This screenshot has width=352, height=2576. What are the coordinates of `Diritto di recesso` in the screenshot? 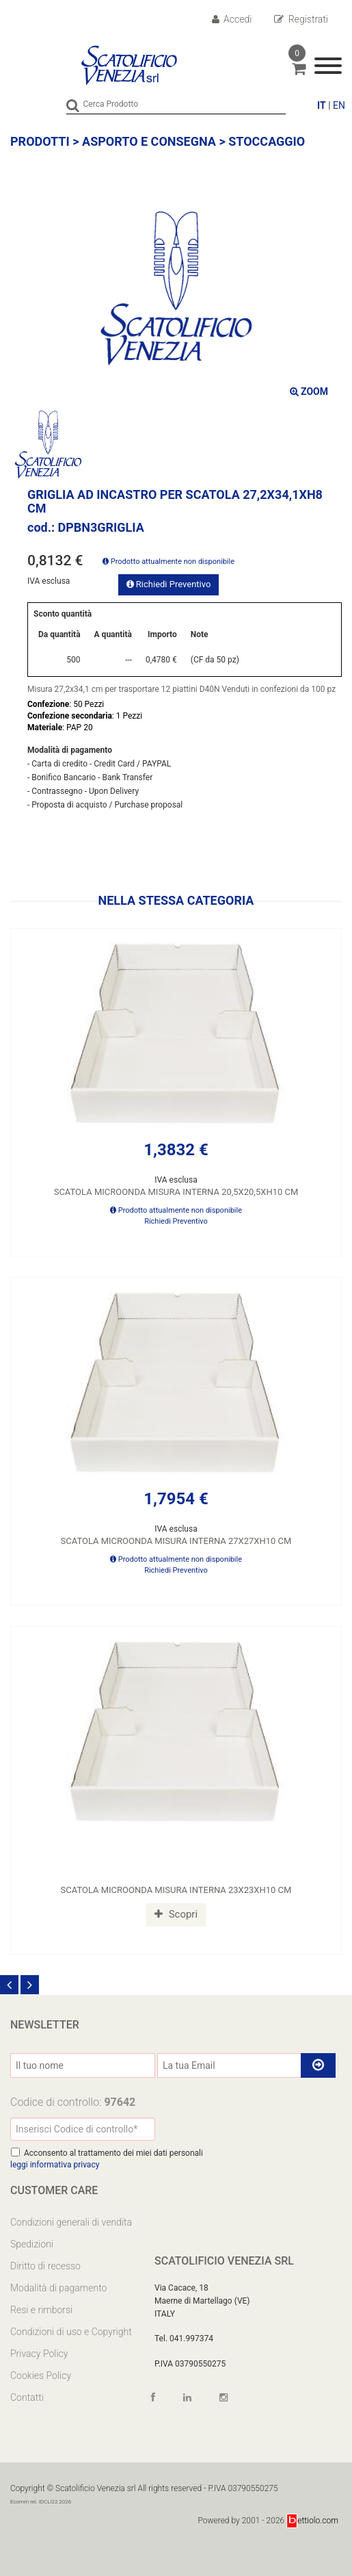 It's located at (45, 2266).